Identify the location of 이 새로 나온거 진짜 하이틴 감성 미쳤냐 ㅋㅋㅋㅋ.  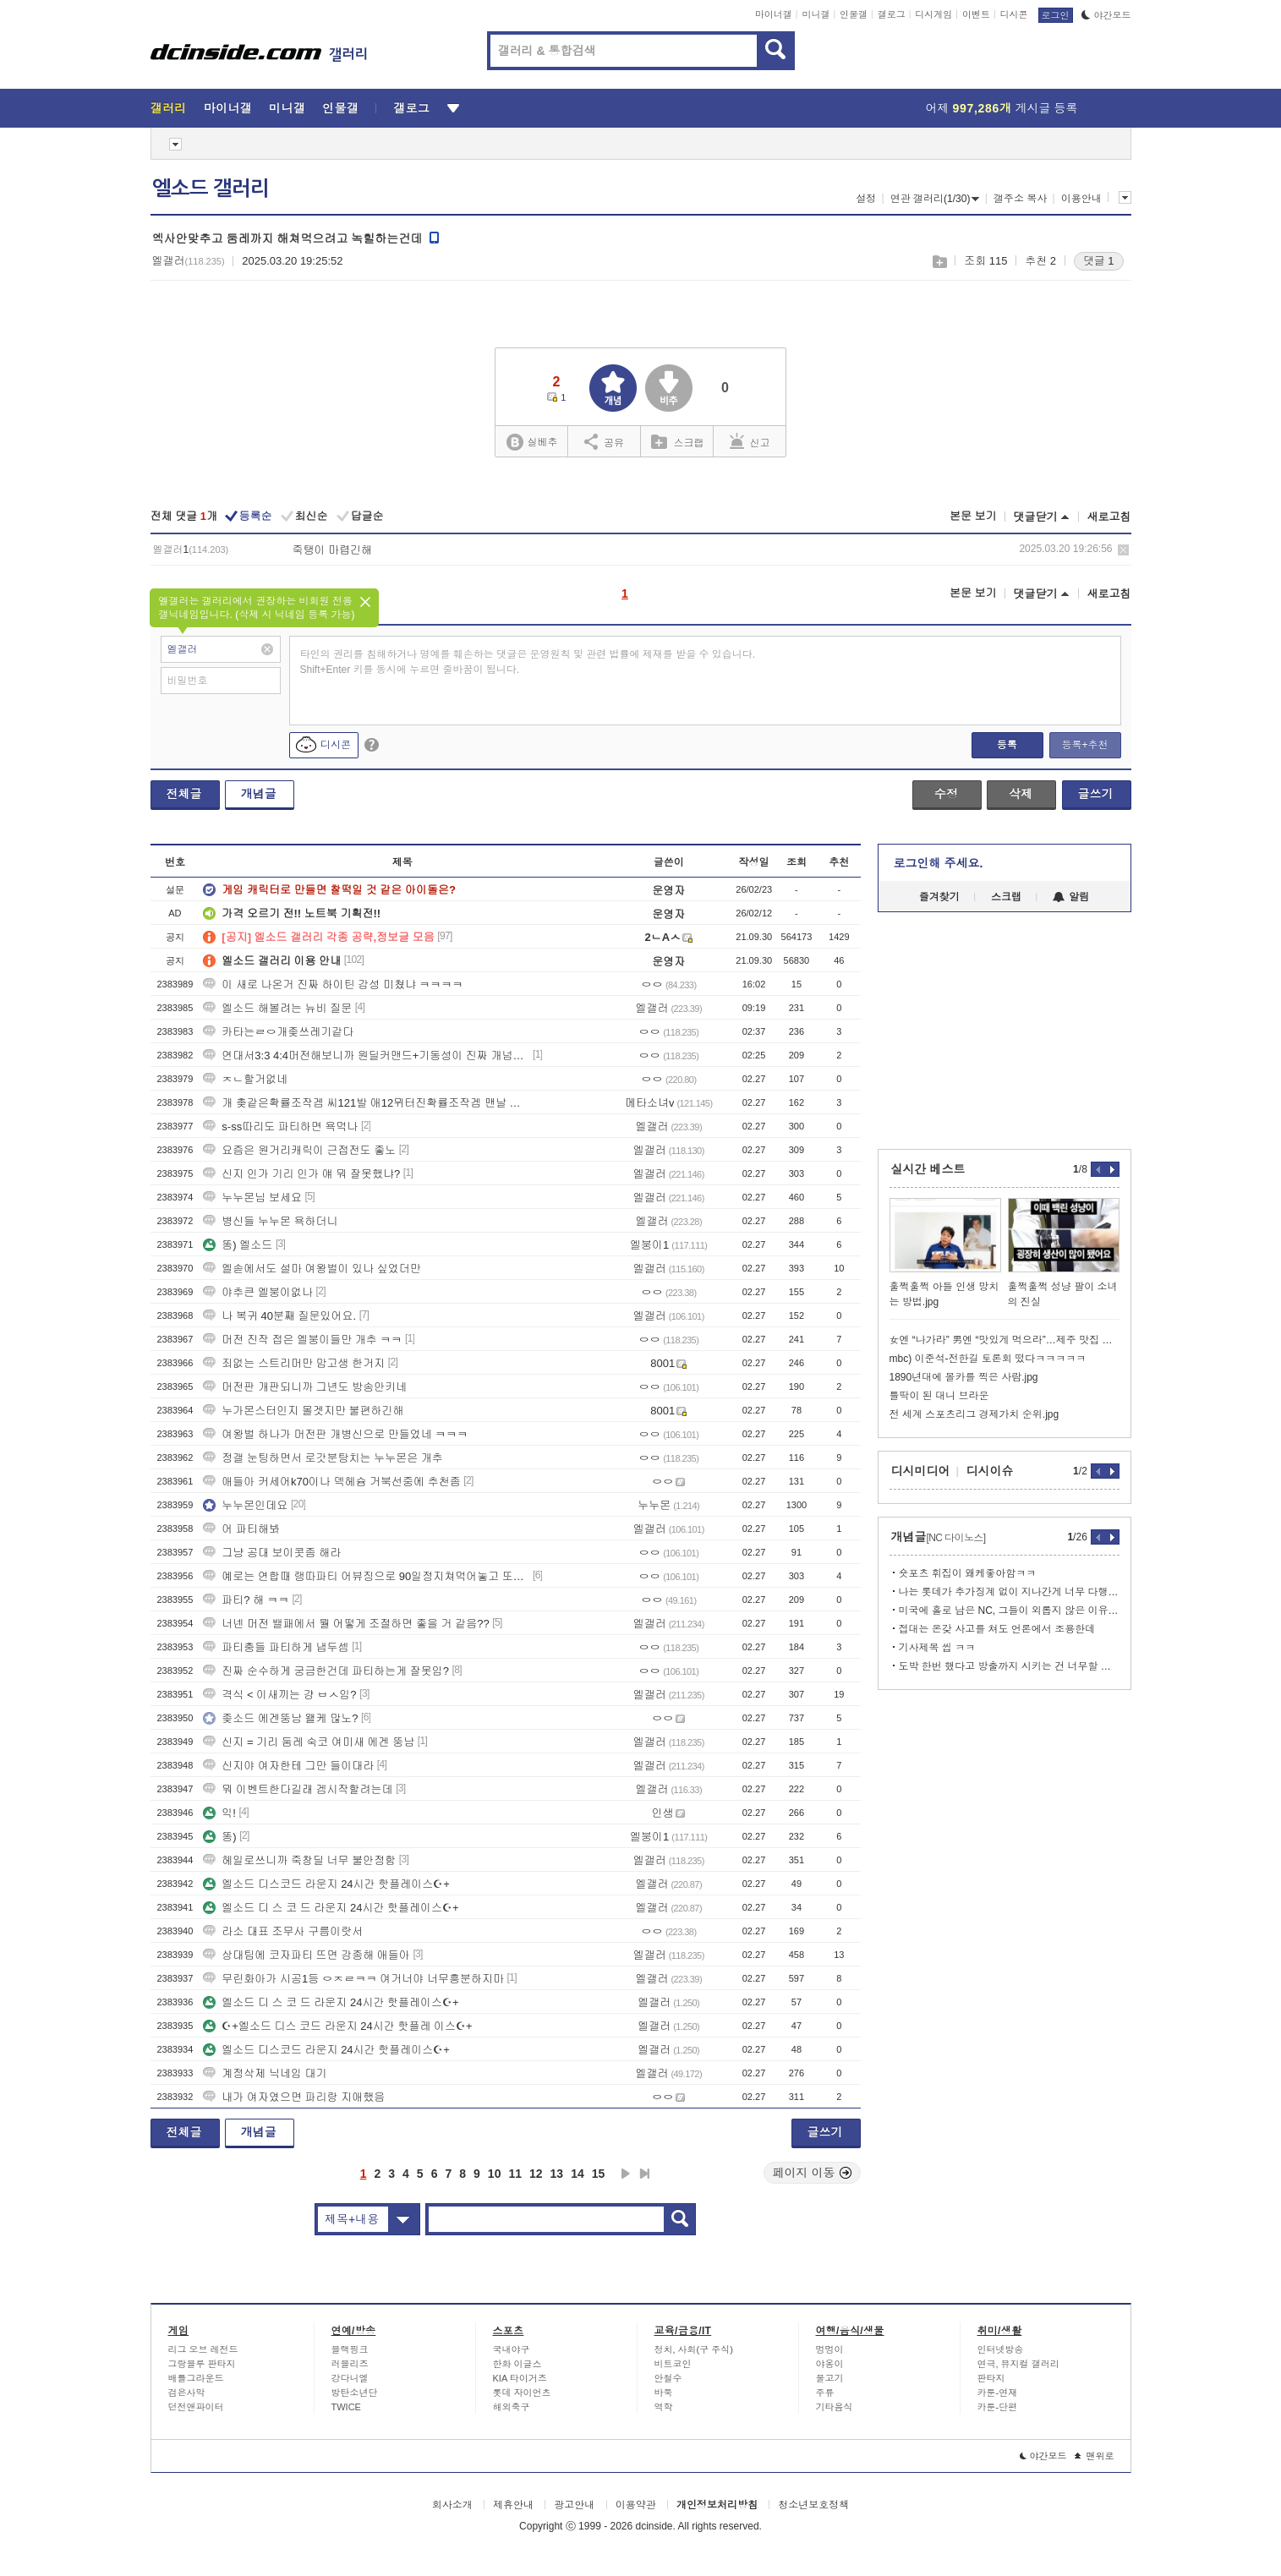
(333, 984).